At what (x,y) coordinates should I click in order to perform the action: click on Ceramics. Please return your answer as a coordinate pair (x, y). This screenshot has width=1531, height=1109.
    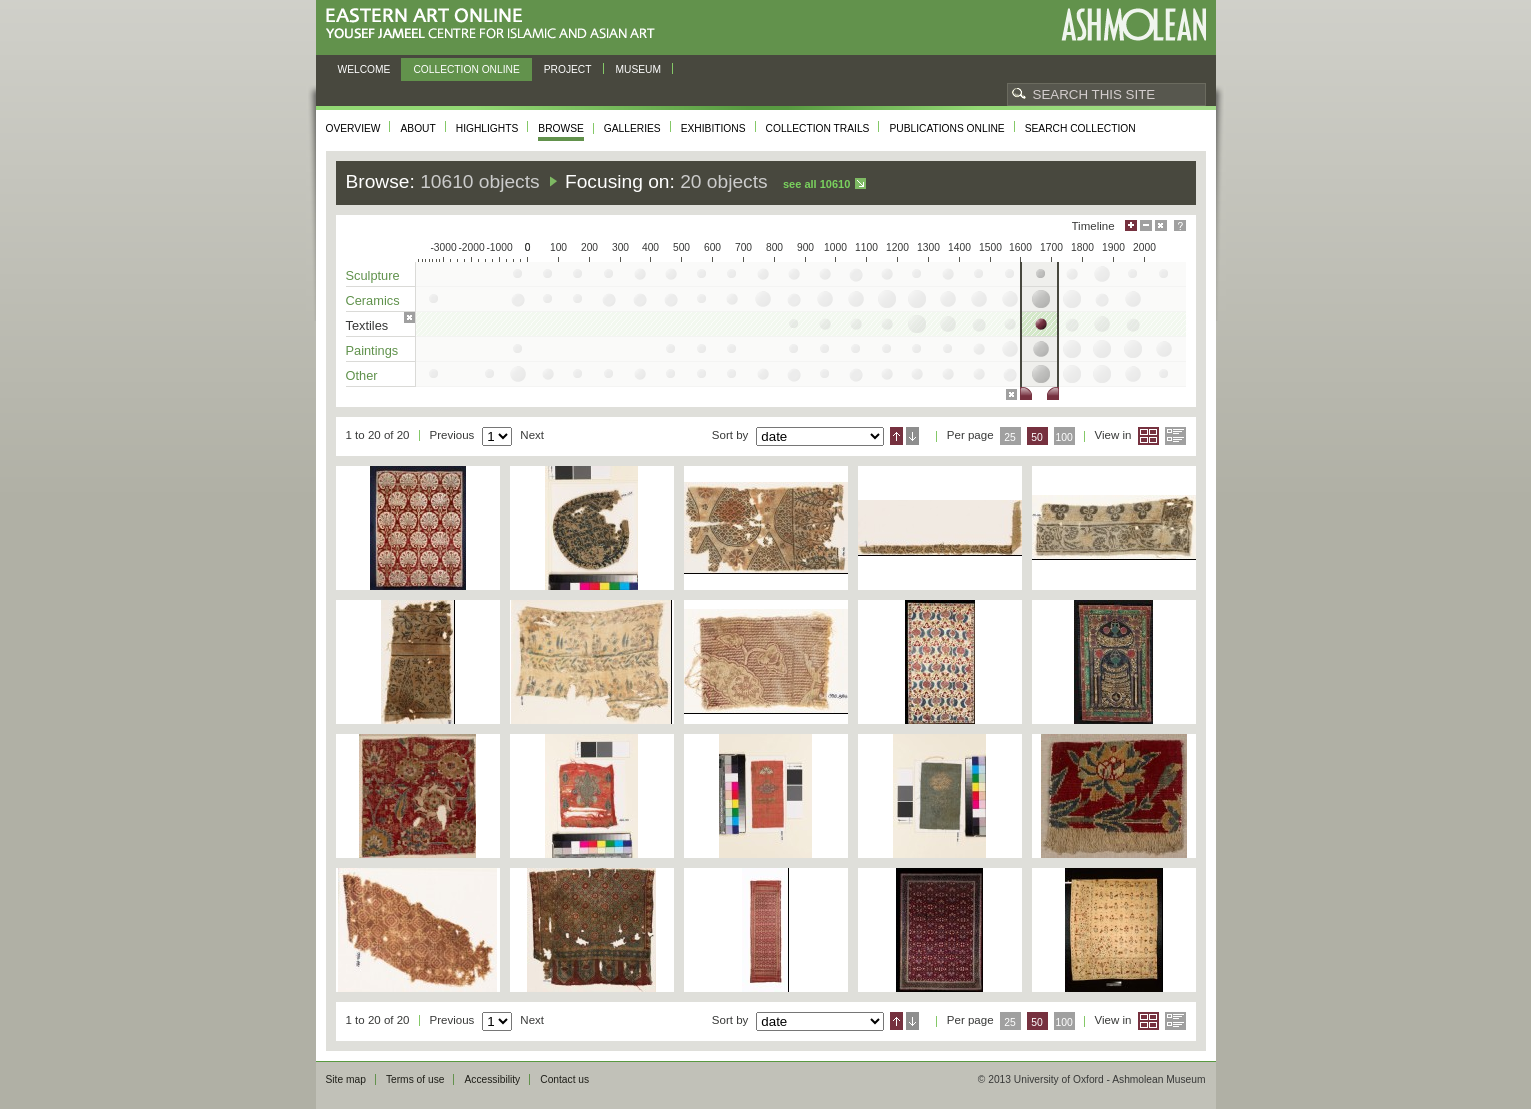
    Looking at the image, I should click on (373, 300).